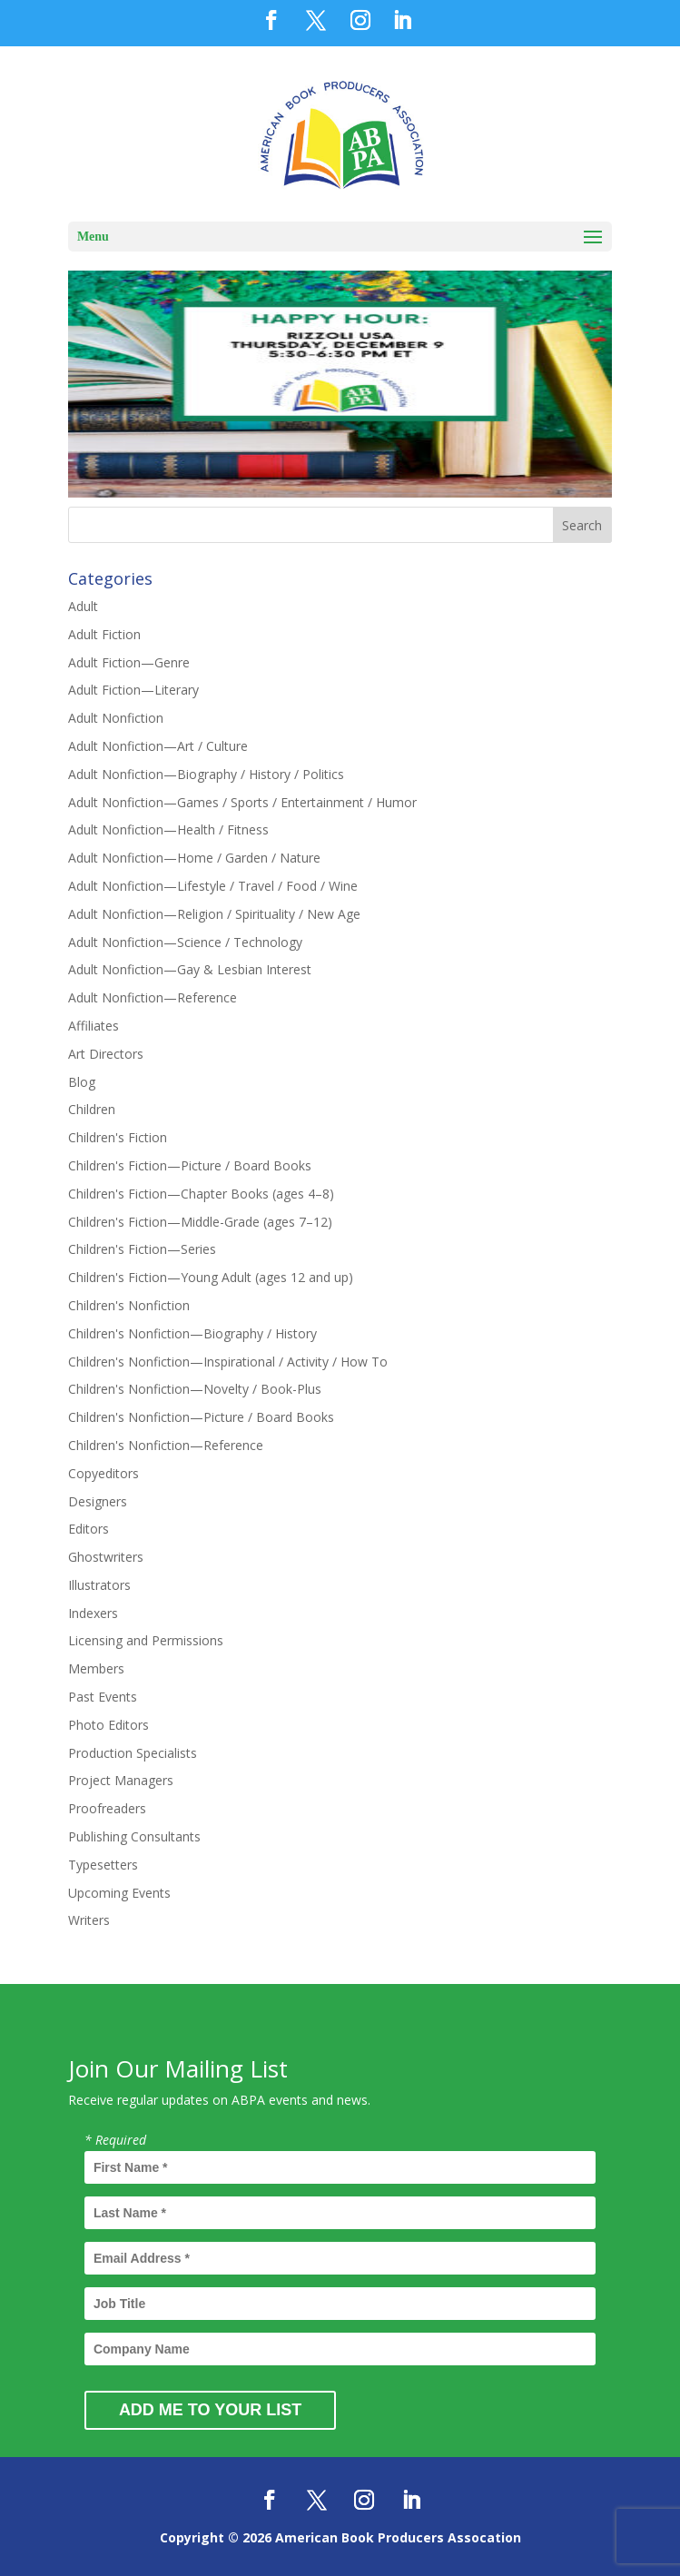  I want to click on Photo Editors, so click(108, 1724).